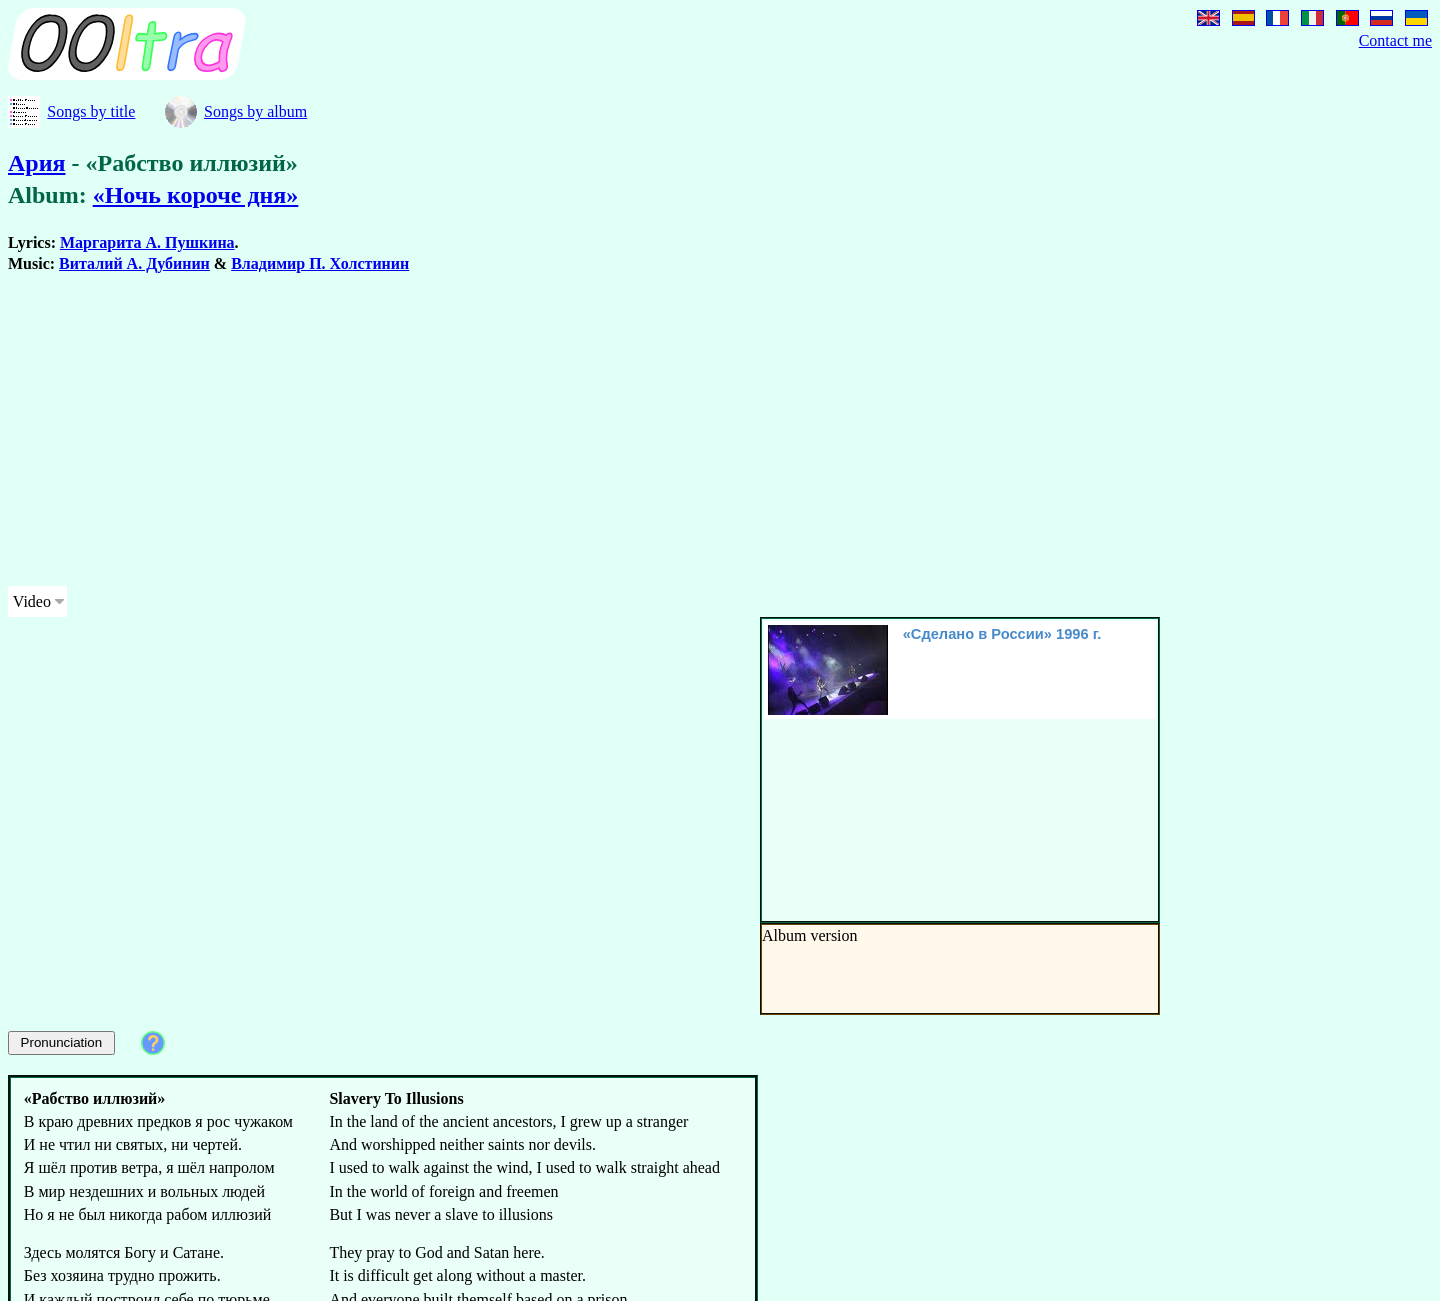 Image resolution: width=1440 pixels, height=1301 pixels. I want to click on «Ночь короче дня», so click(196, 195).